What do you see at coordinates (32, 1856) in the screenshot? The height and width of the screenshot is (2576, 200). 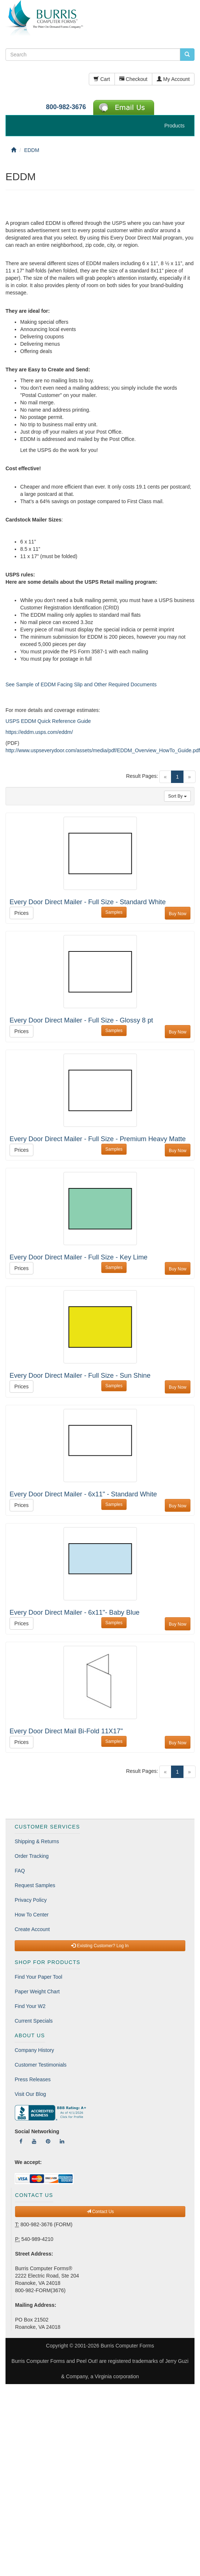 I see `Order Tracking` at bounding box center [32, 1856].